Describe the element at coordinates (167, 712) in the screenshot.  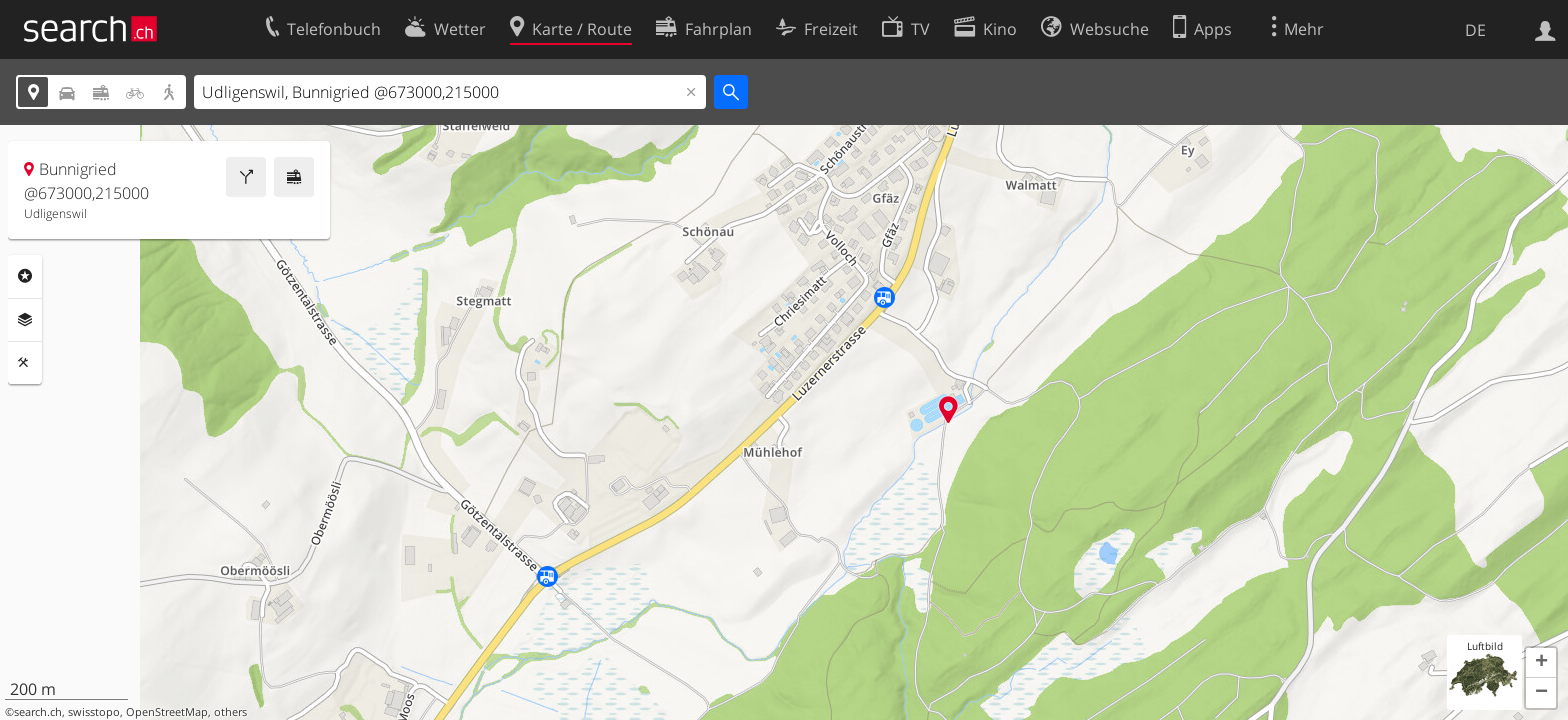
I see `OpenStreetMap` at that location.